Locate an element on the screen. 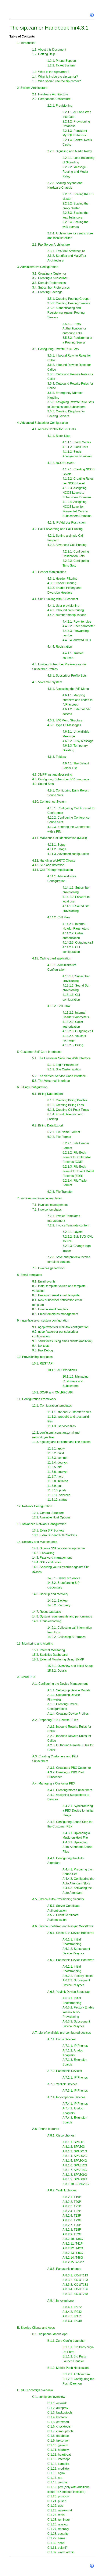 Image resolution: width=104 pixels, height=2576 pixels. 3.5.2. Creating Peering Servers is located at coordinates (68, 303).